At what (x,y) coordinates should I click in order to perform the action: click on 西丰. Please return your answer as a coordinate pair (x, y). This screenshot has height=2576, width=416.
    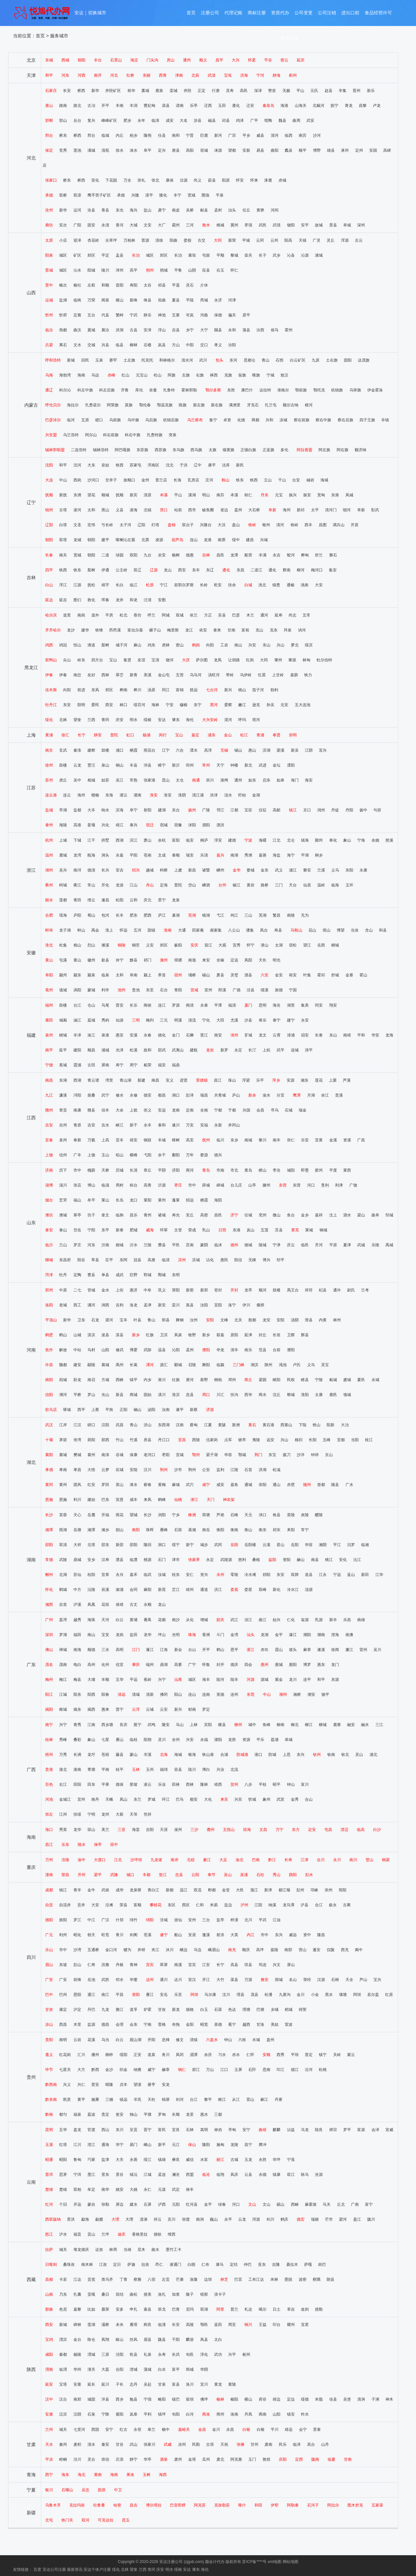
    Looking at the image, I should click on (308, 525).